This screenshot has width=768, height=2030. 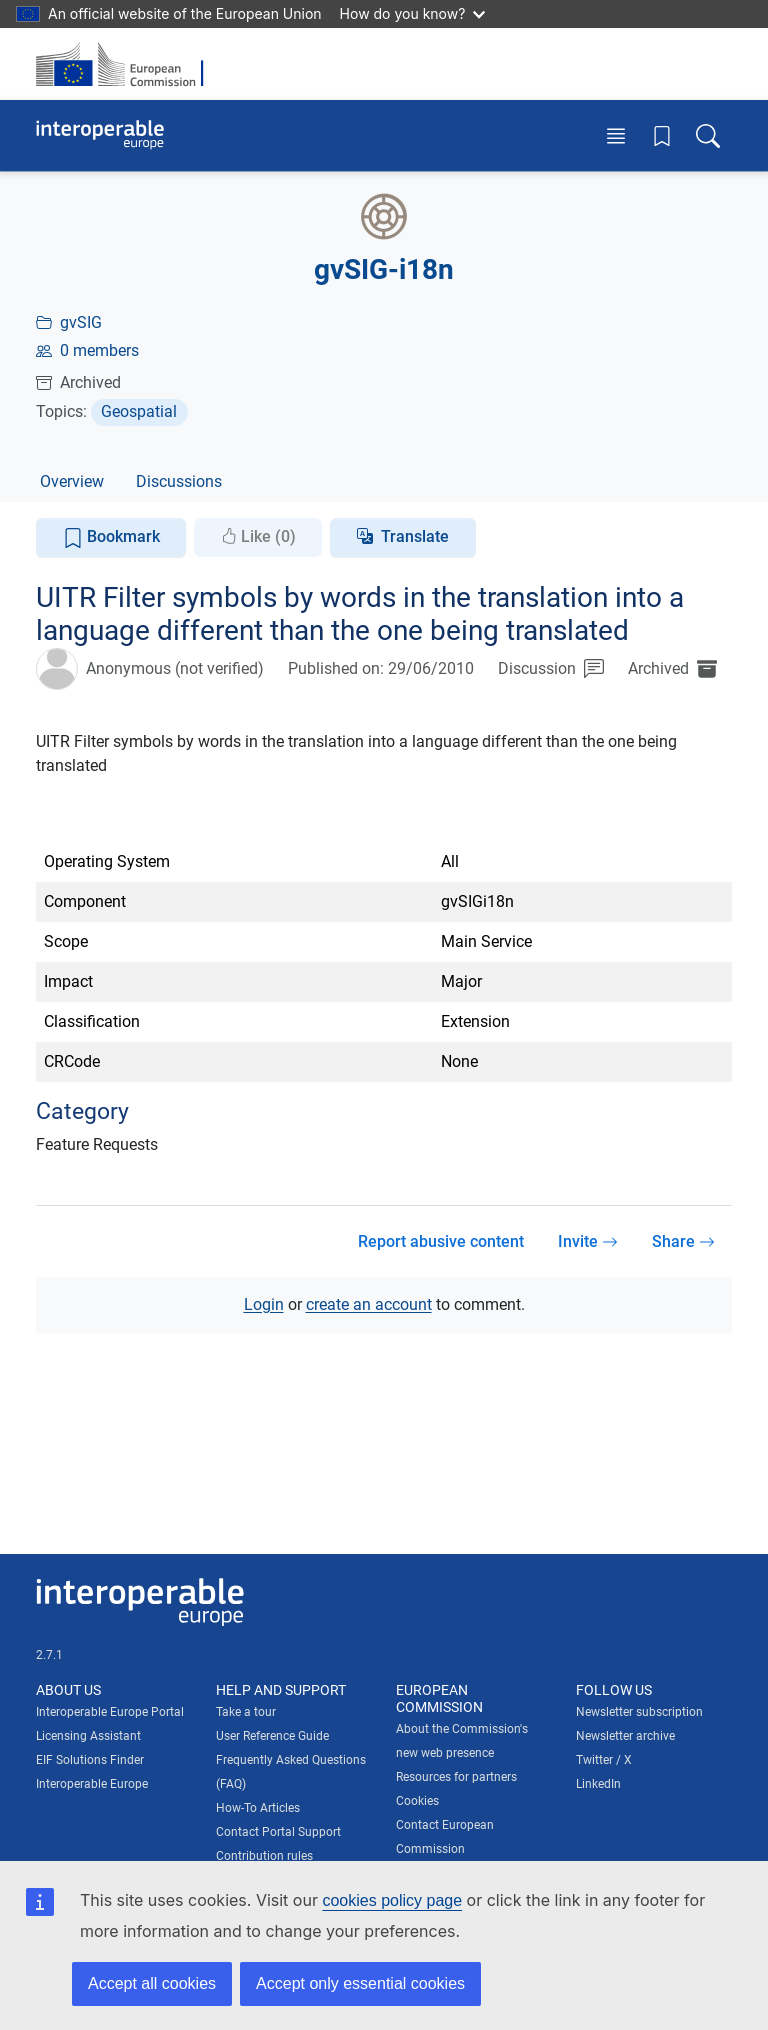 What do you see at coordinates (258, 1808) in the screenshot?
I see `How-To Articles` at bounding box center [258, 1808].